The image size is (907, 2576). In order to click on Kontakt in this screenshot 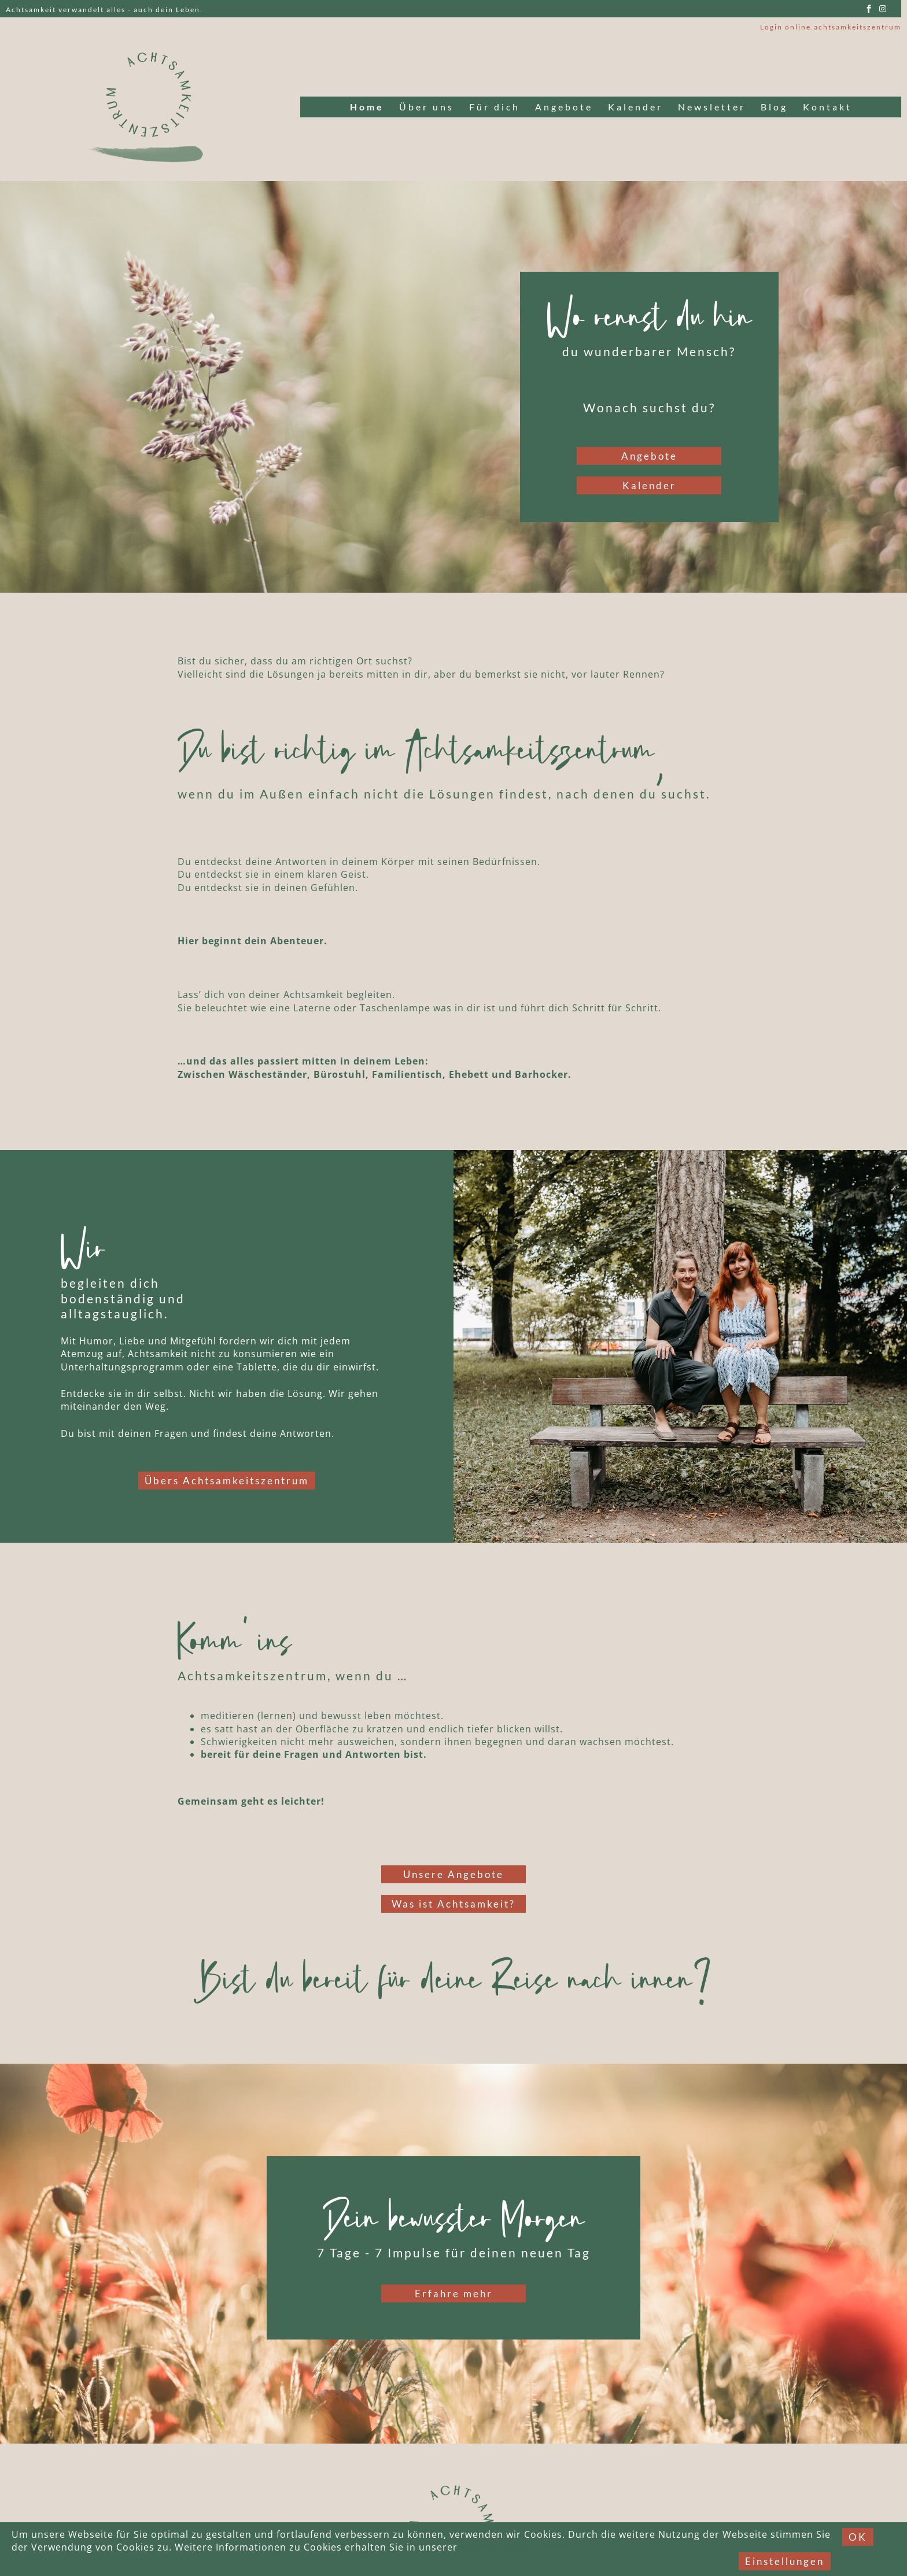, I will do `click(827, 107)`.